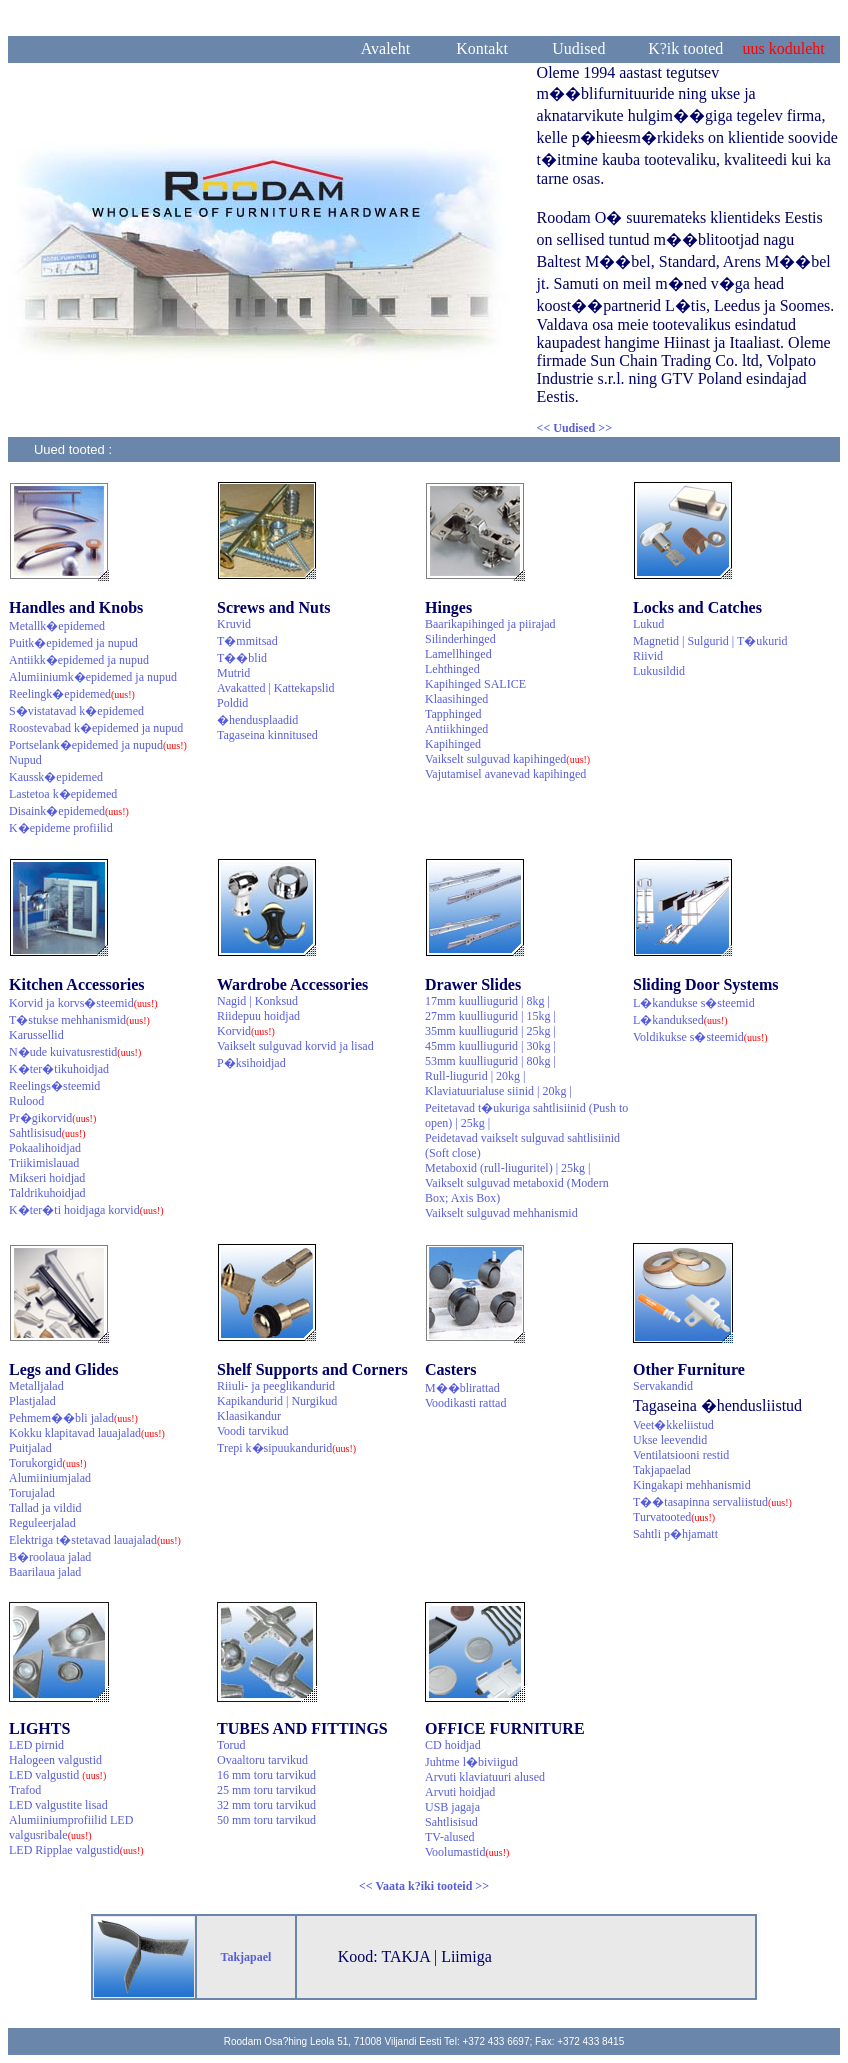 The height and width of the screenshot is (2063, 848). I want to click on Ventilatsiooni restid, so click(681, 1455).